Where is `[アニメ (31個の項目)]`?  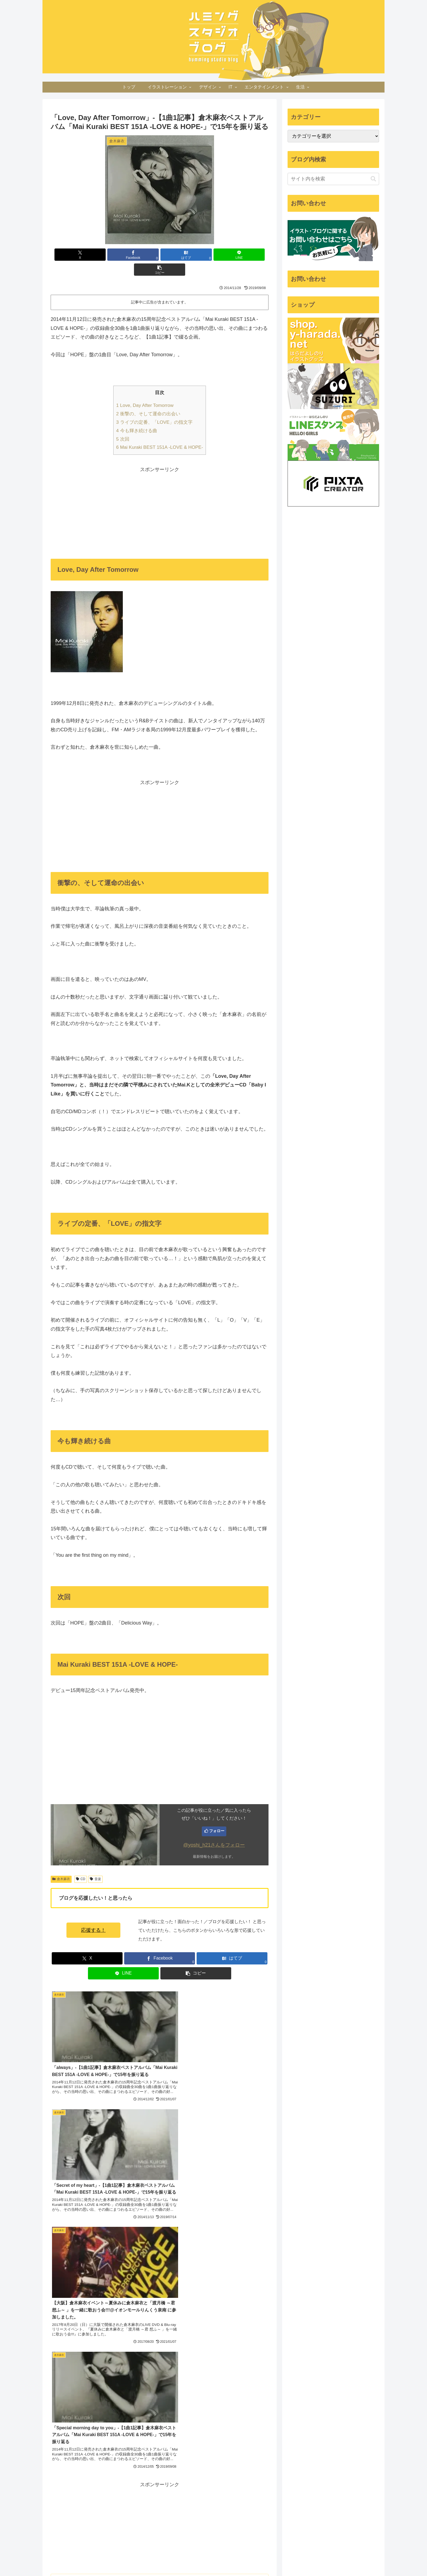 [アニメ (31個の項目)] is located at coordinates (140, 2412).